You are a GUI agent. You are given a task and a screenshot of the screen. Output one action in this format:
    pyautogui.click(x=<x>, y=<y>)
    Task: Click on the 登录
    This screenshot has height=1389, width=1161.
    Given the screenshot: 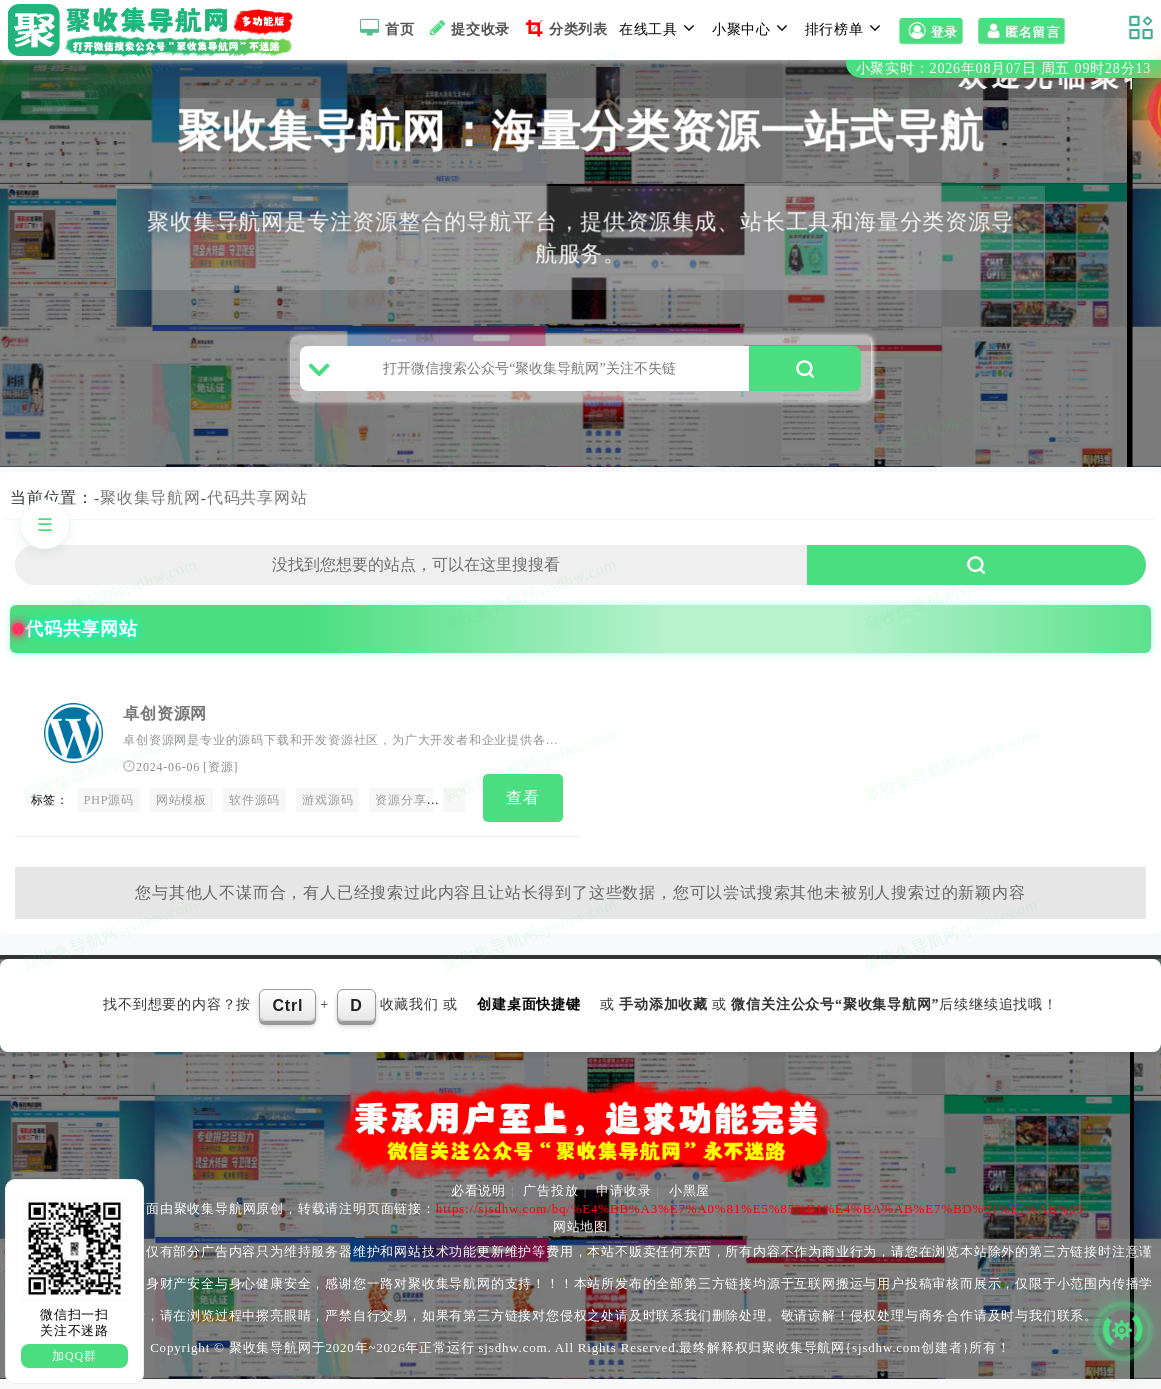 What is the action you would take?
    pyautogui.click(x=931, y=32)
    